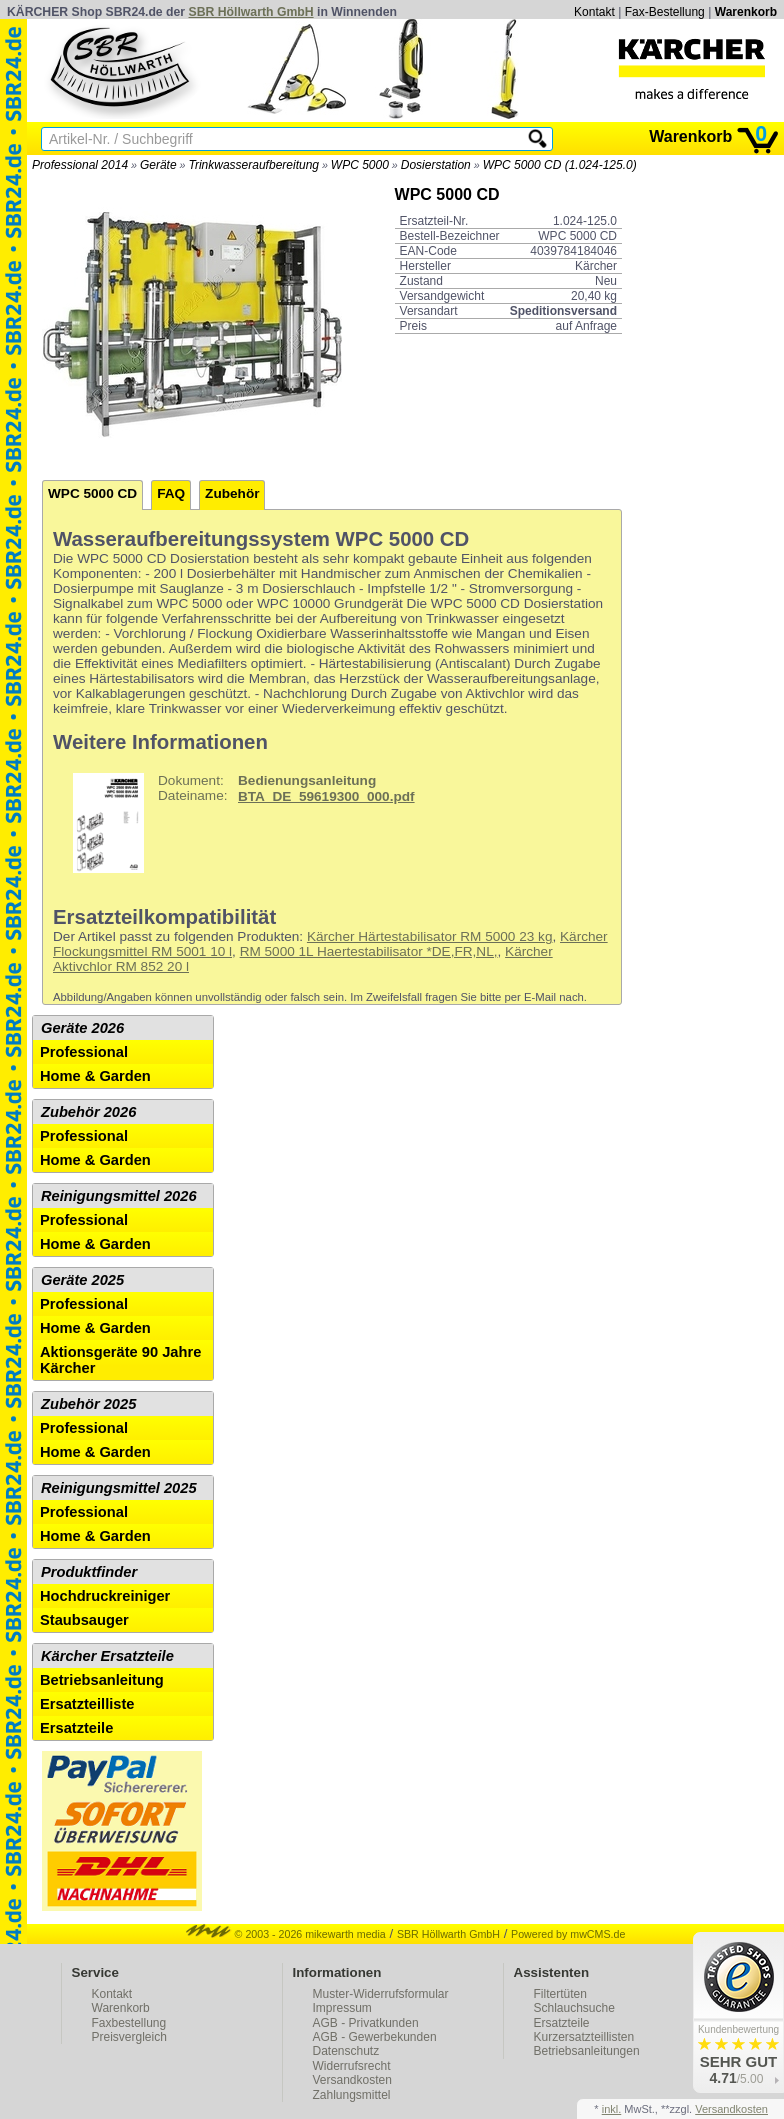 The width and height of the screenshot is (784, 2119). Describe the element at coordinates (430, 936) in the screenshot. I see `Kärcher Härtestabilisator RM 5000 23 kg` at that location.